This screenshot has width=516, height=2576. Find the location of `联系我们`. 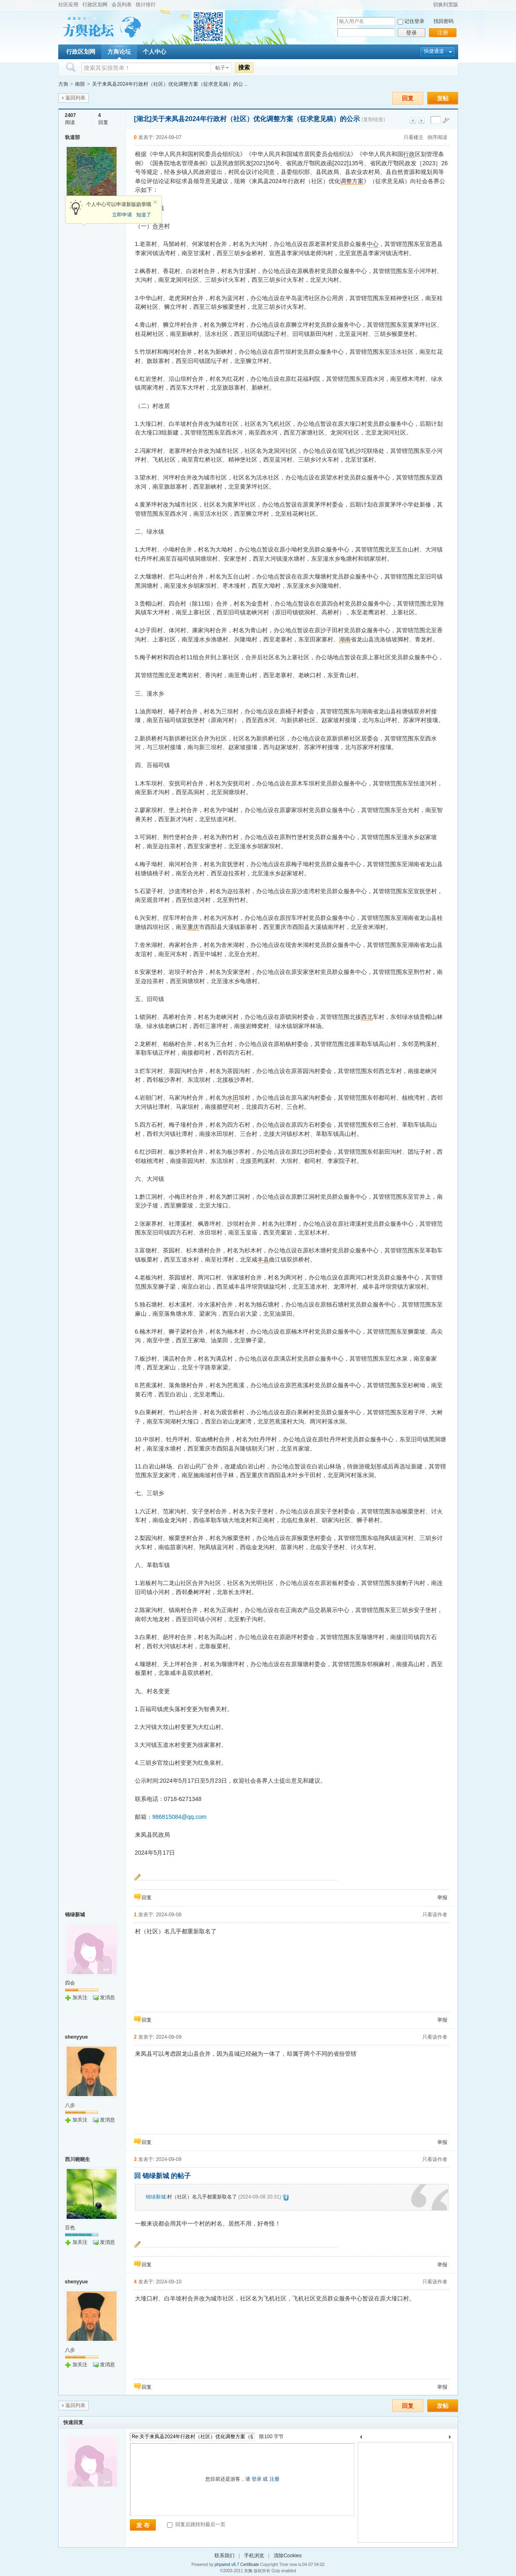

联系我们 is located at coordinates (224, 2556).